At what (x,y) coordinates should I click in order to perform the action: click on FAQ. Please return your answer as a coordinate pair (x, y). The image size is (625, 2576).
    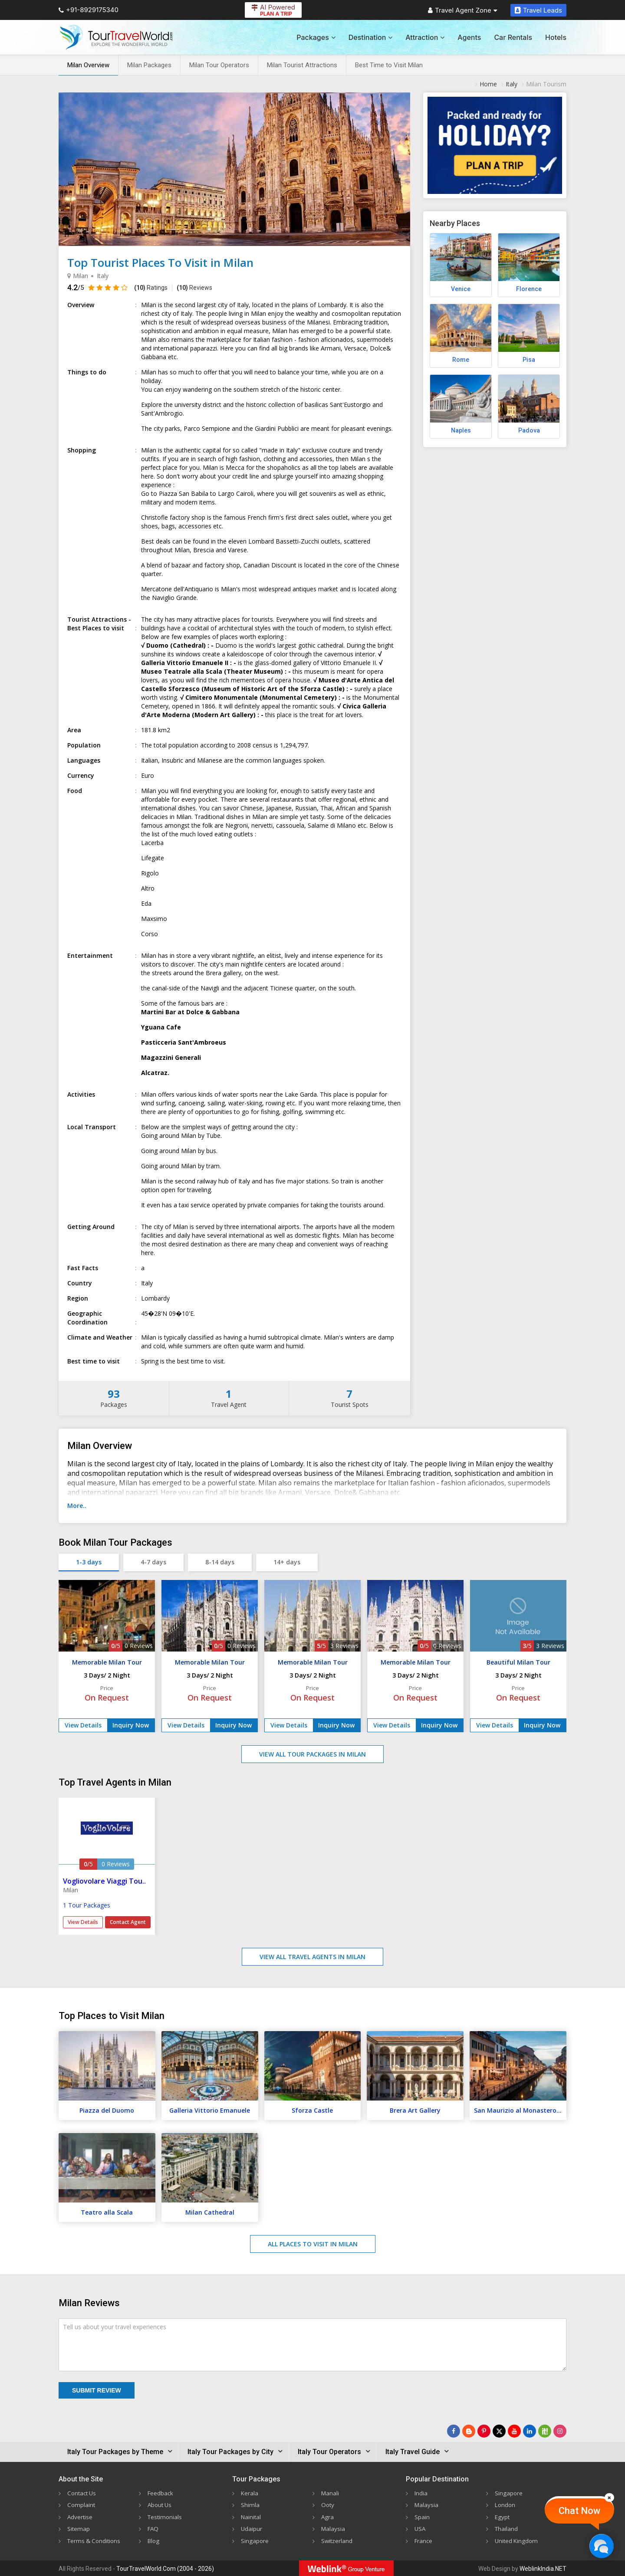
    Looking at the image, I should click on (154, 2528).